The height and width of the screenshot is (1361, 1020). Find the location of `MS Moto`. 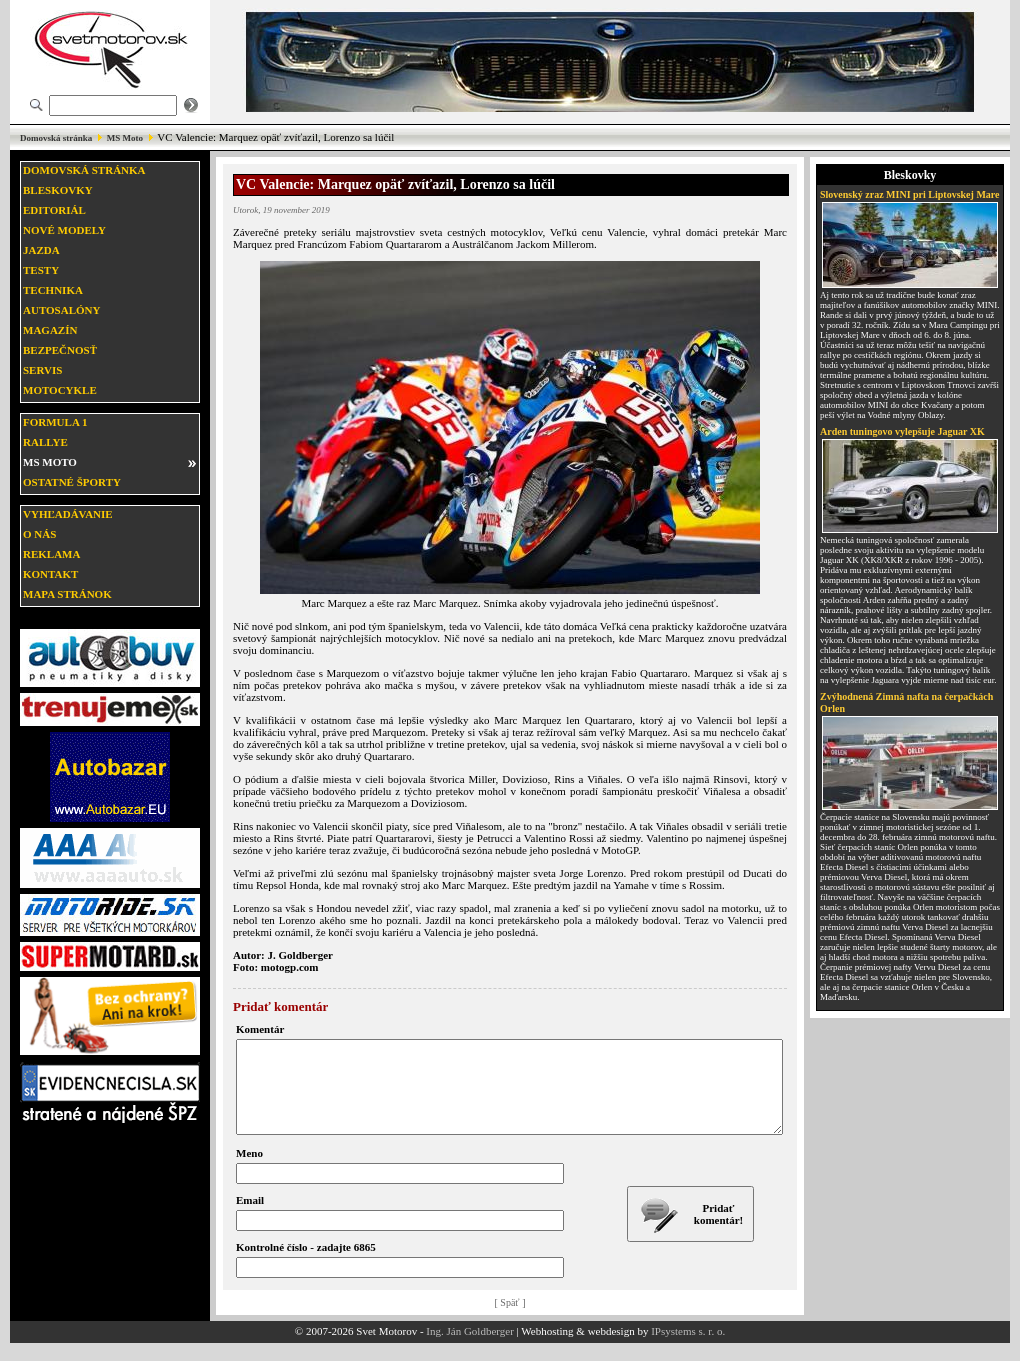

MS Moto is located at coordinates (125, 138).